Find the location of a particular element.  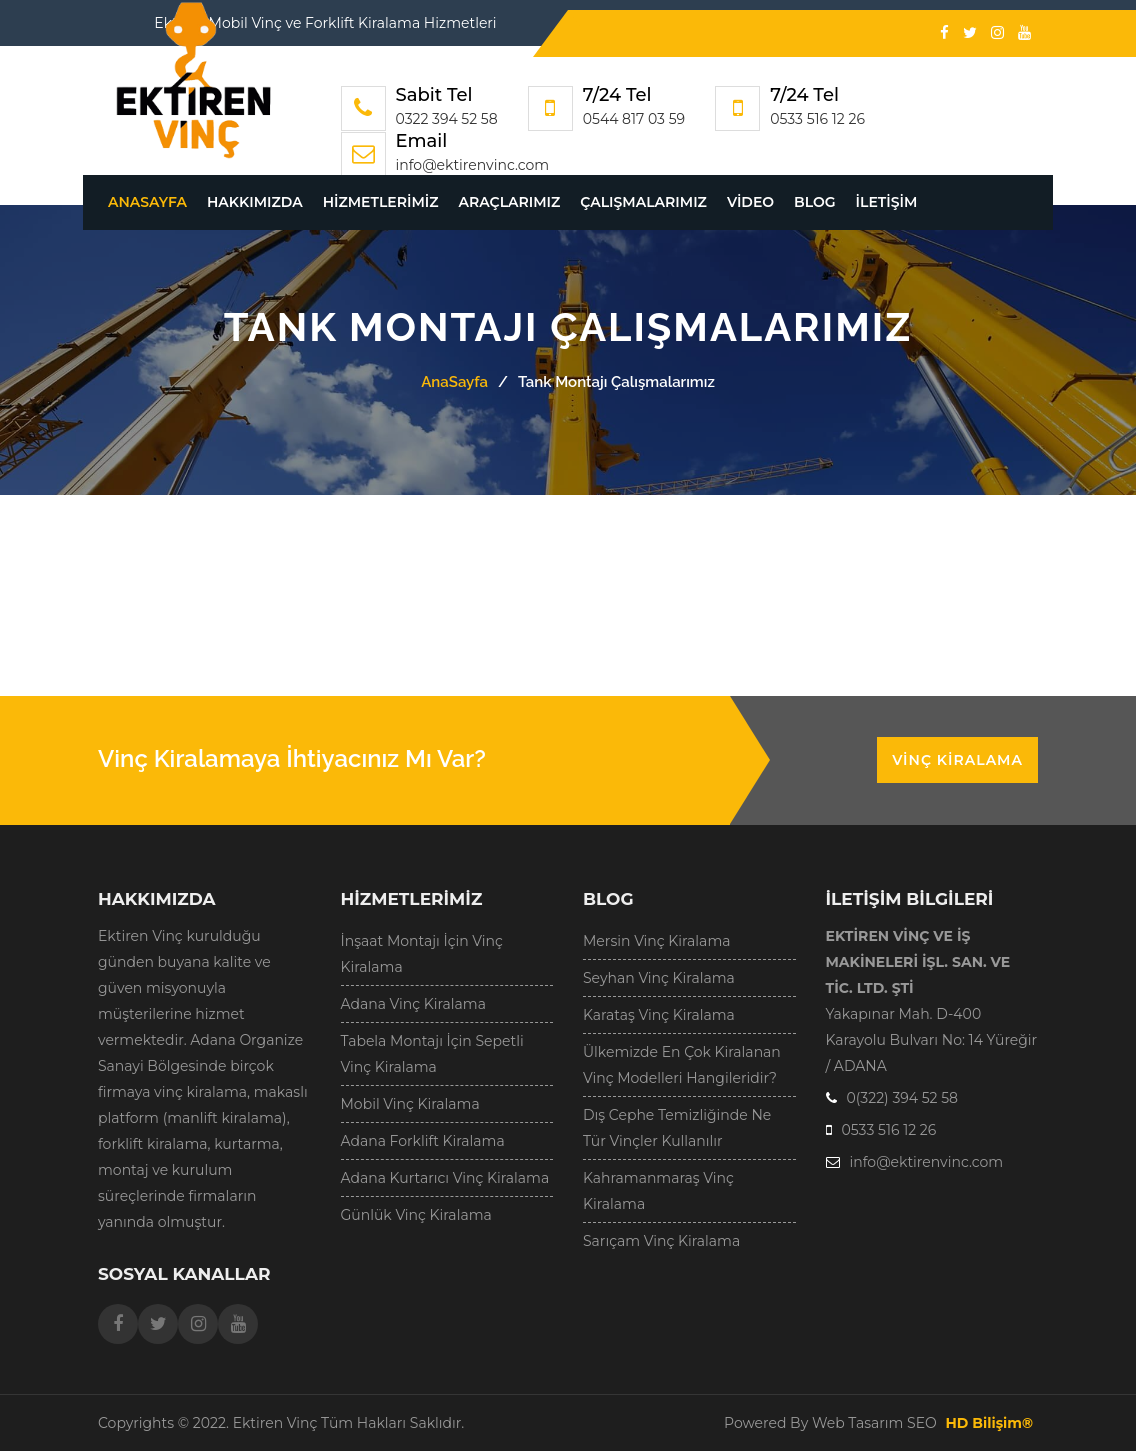

Adana Forklift Kiralama is located at coordinates (423, 1141).